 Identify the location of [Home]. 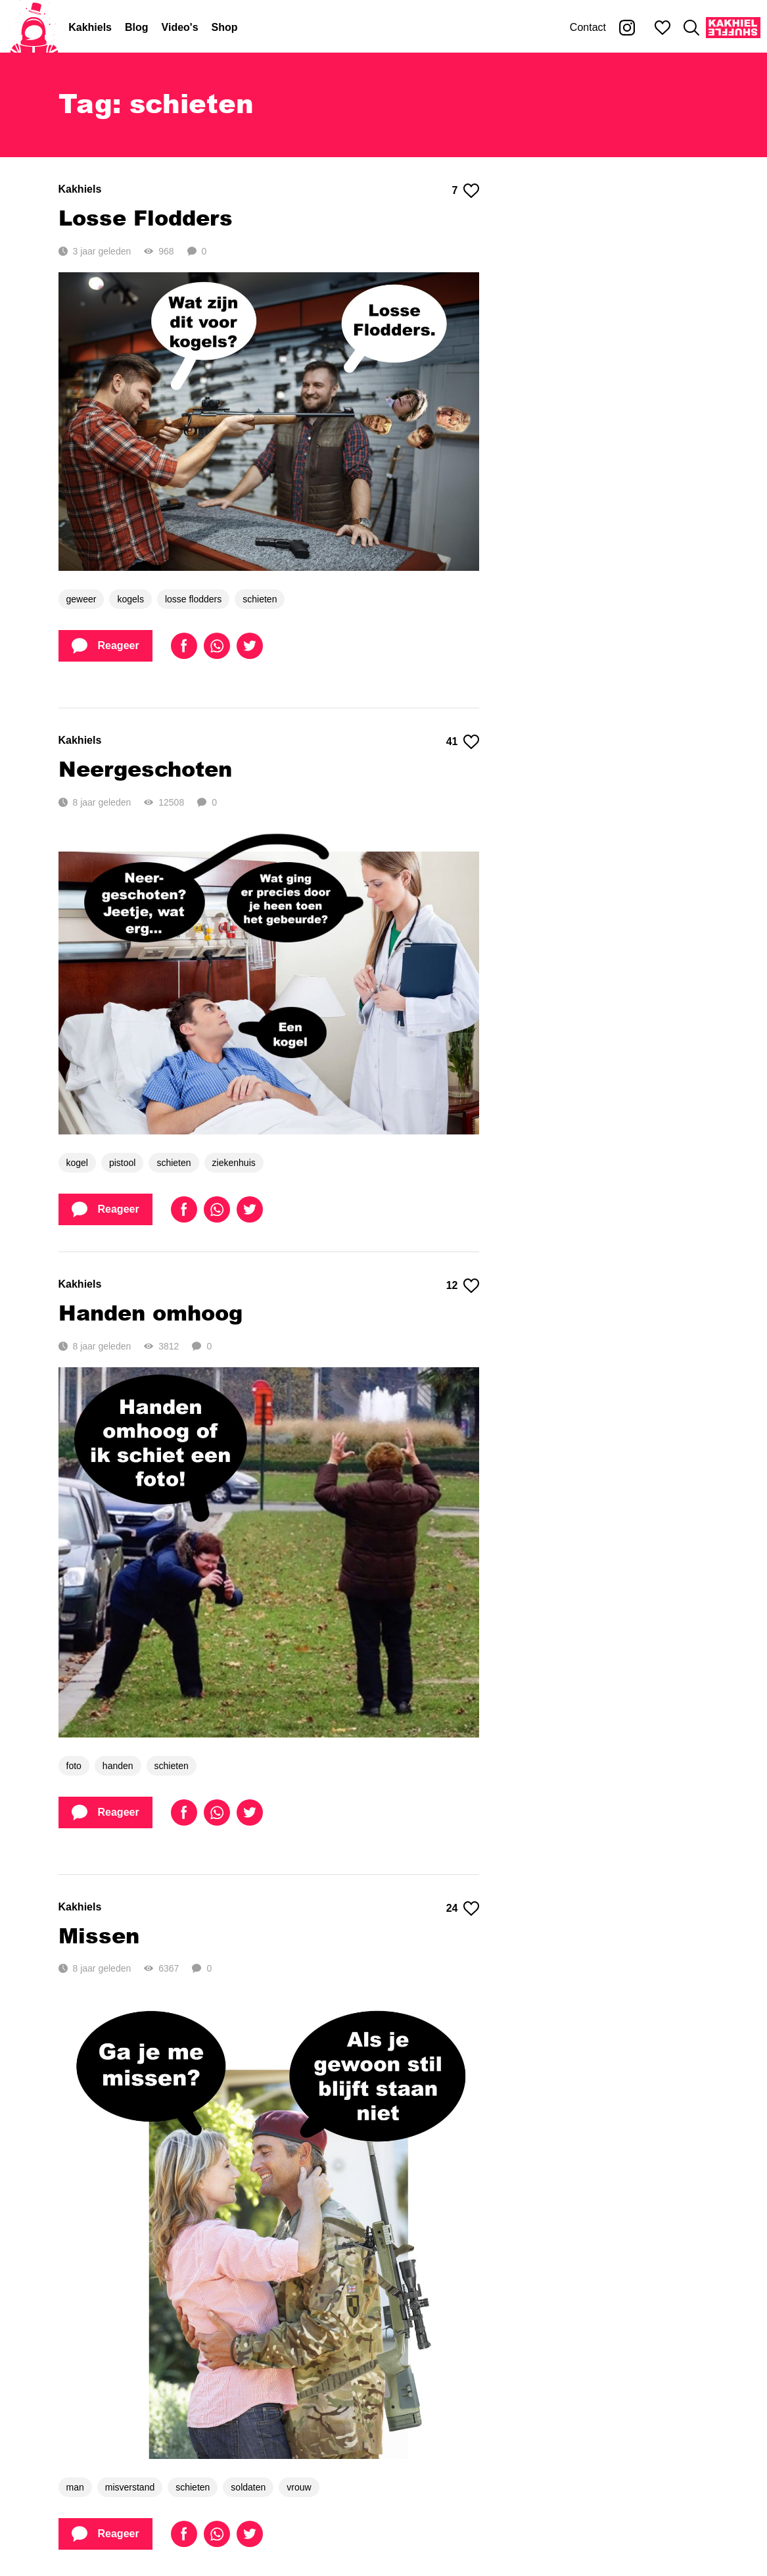
(34, 27).